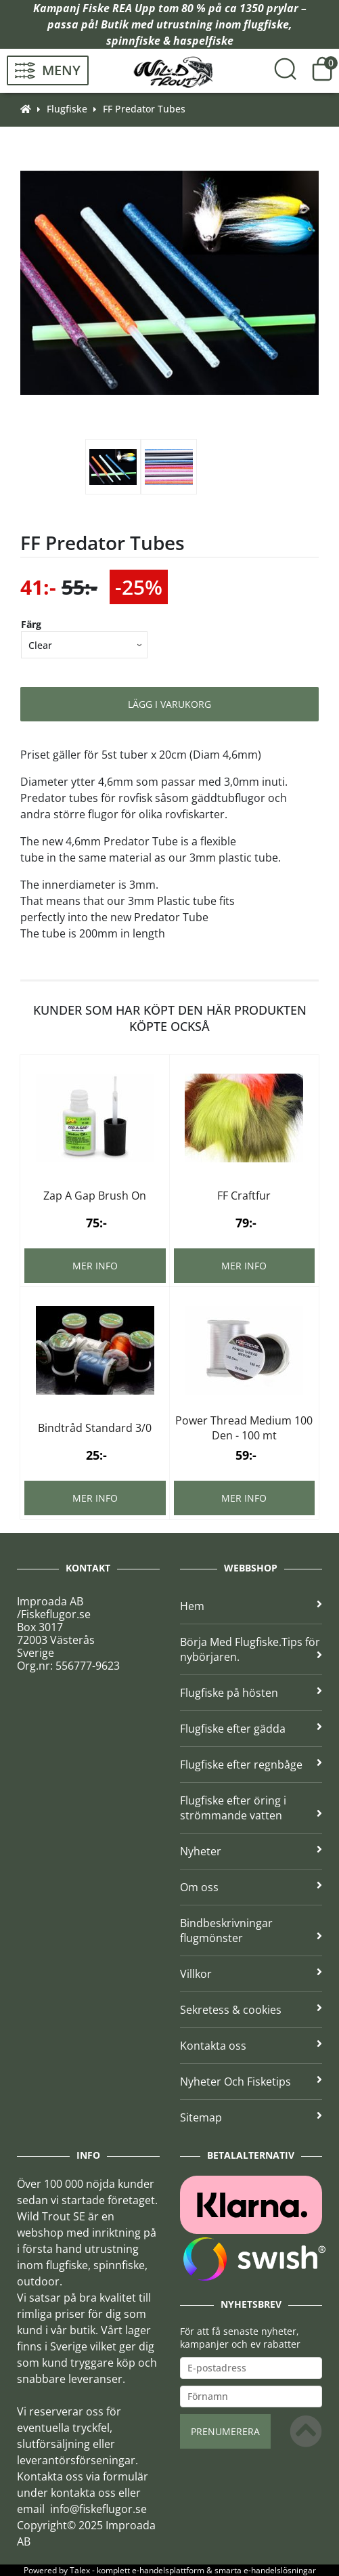  I want to click on FF Predator Tubes, so click(144, 108).